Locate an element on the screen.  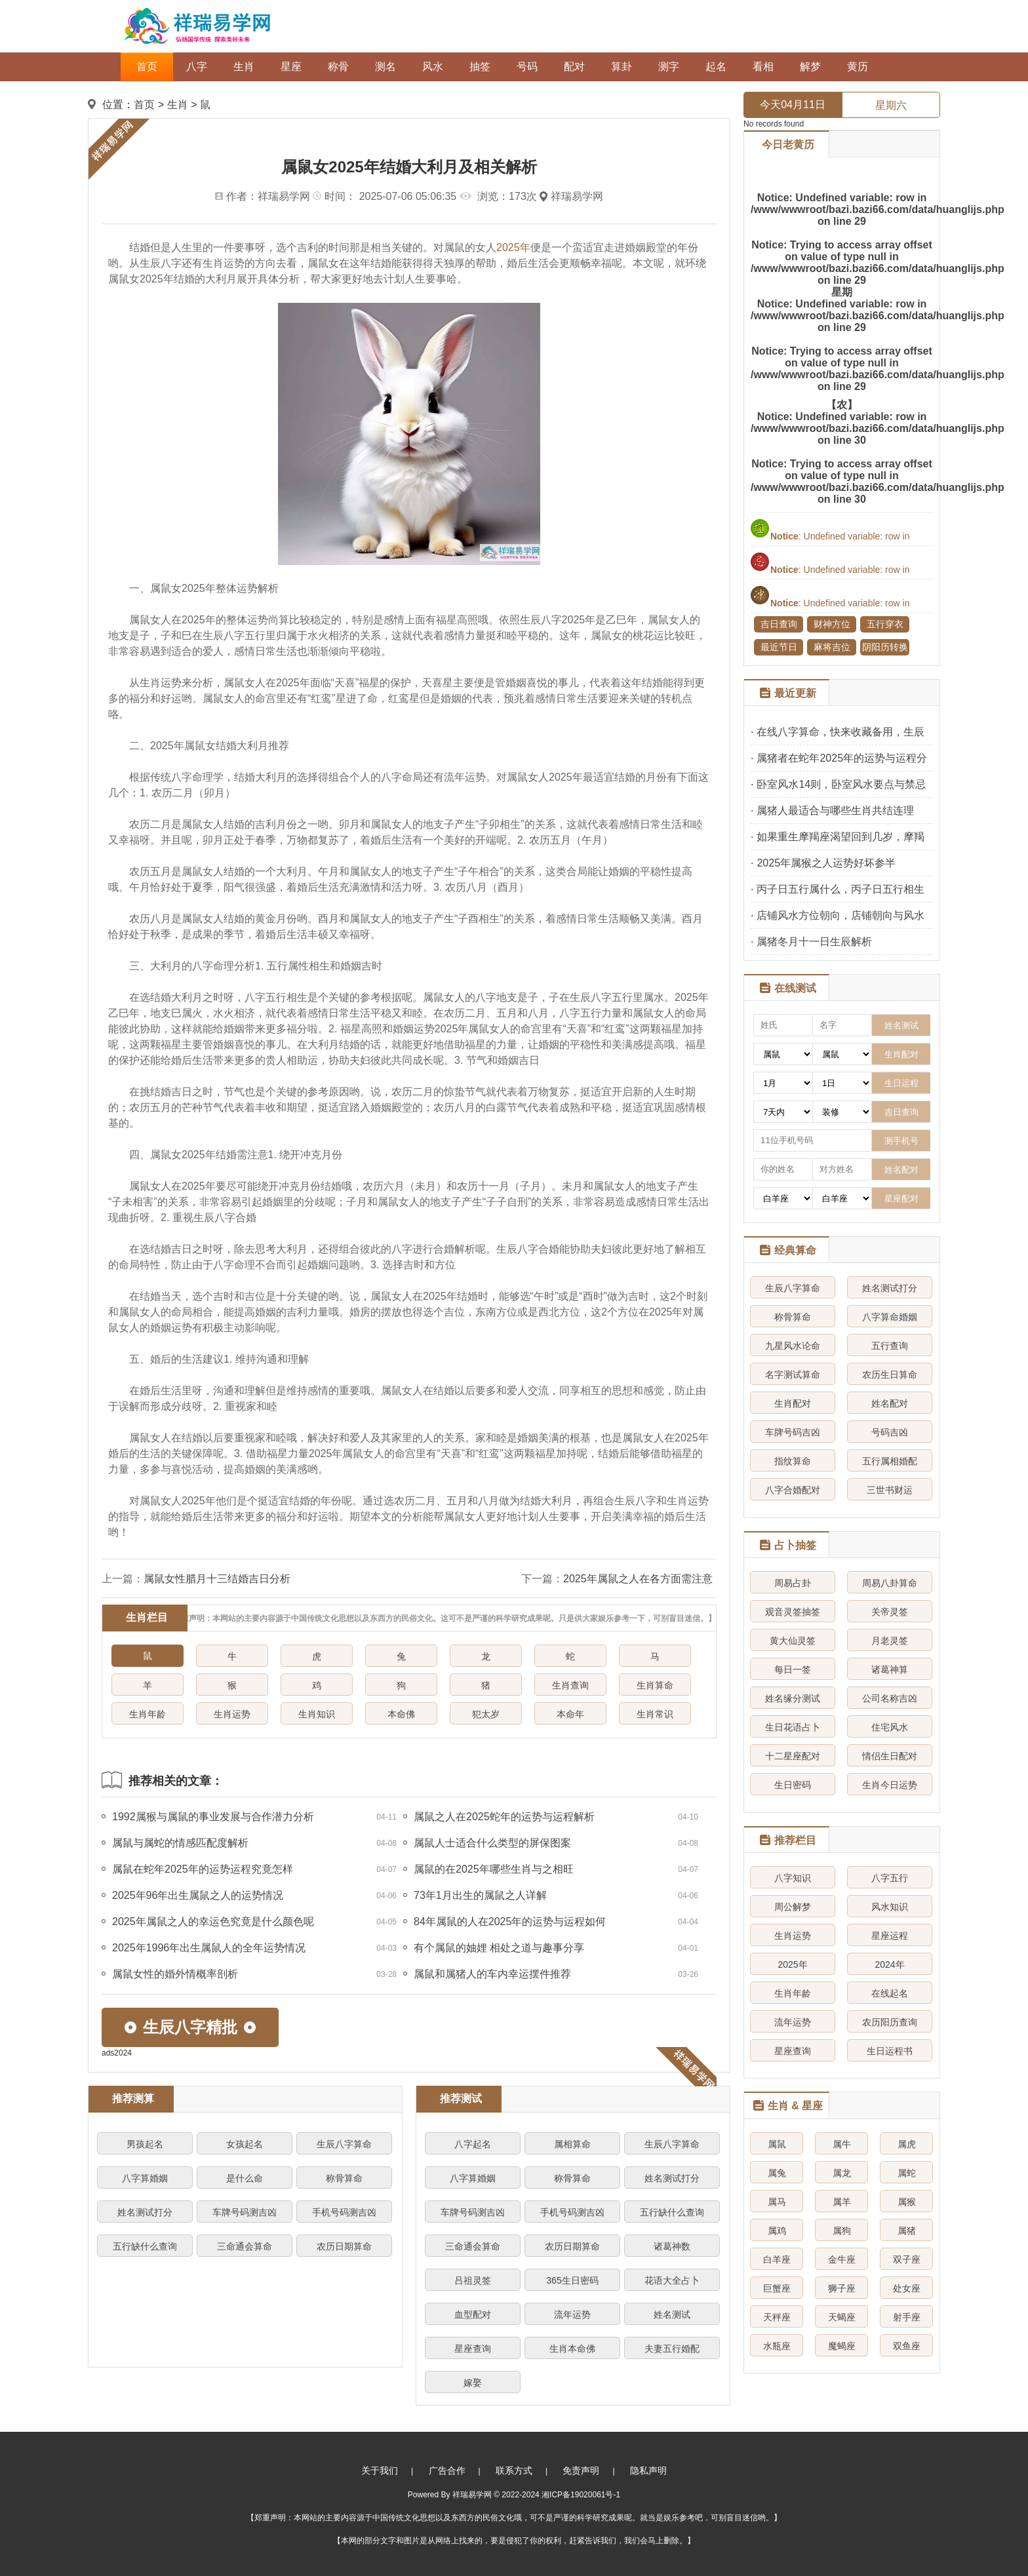
测名 is located at coordinates (385, 66).